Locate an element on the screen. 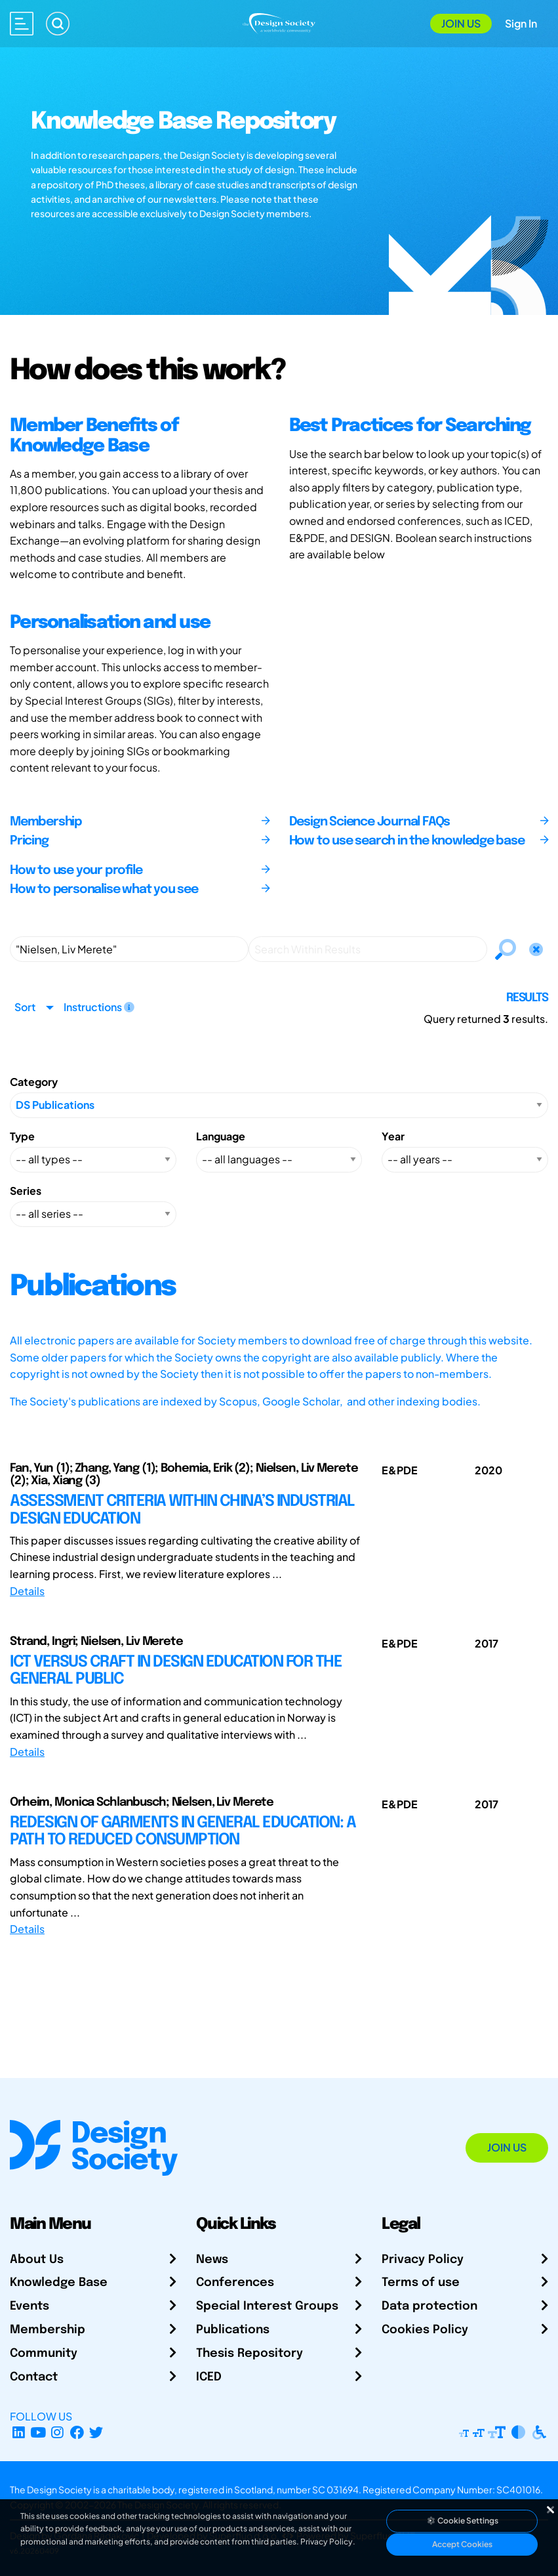 The width and height of the screenshot is (558, 2576). Cookie Settings is located at coordinates (462, 2520).